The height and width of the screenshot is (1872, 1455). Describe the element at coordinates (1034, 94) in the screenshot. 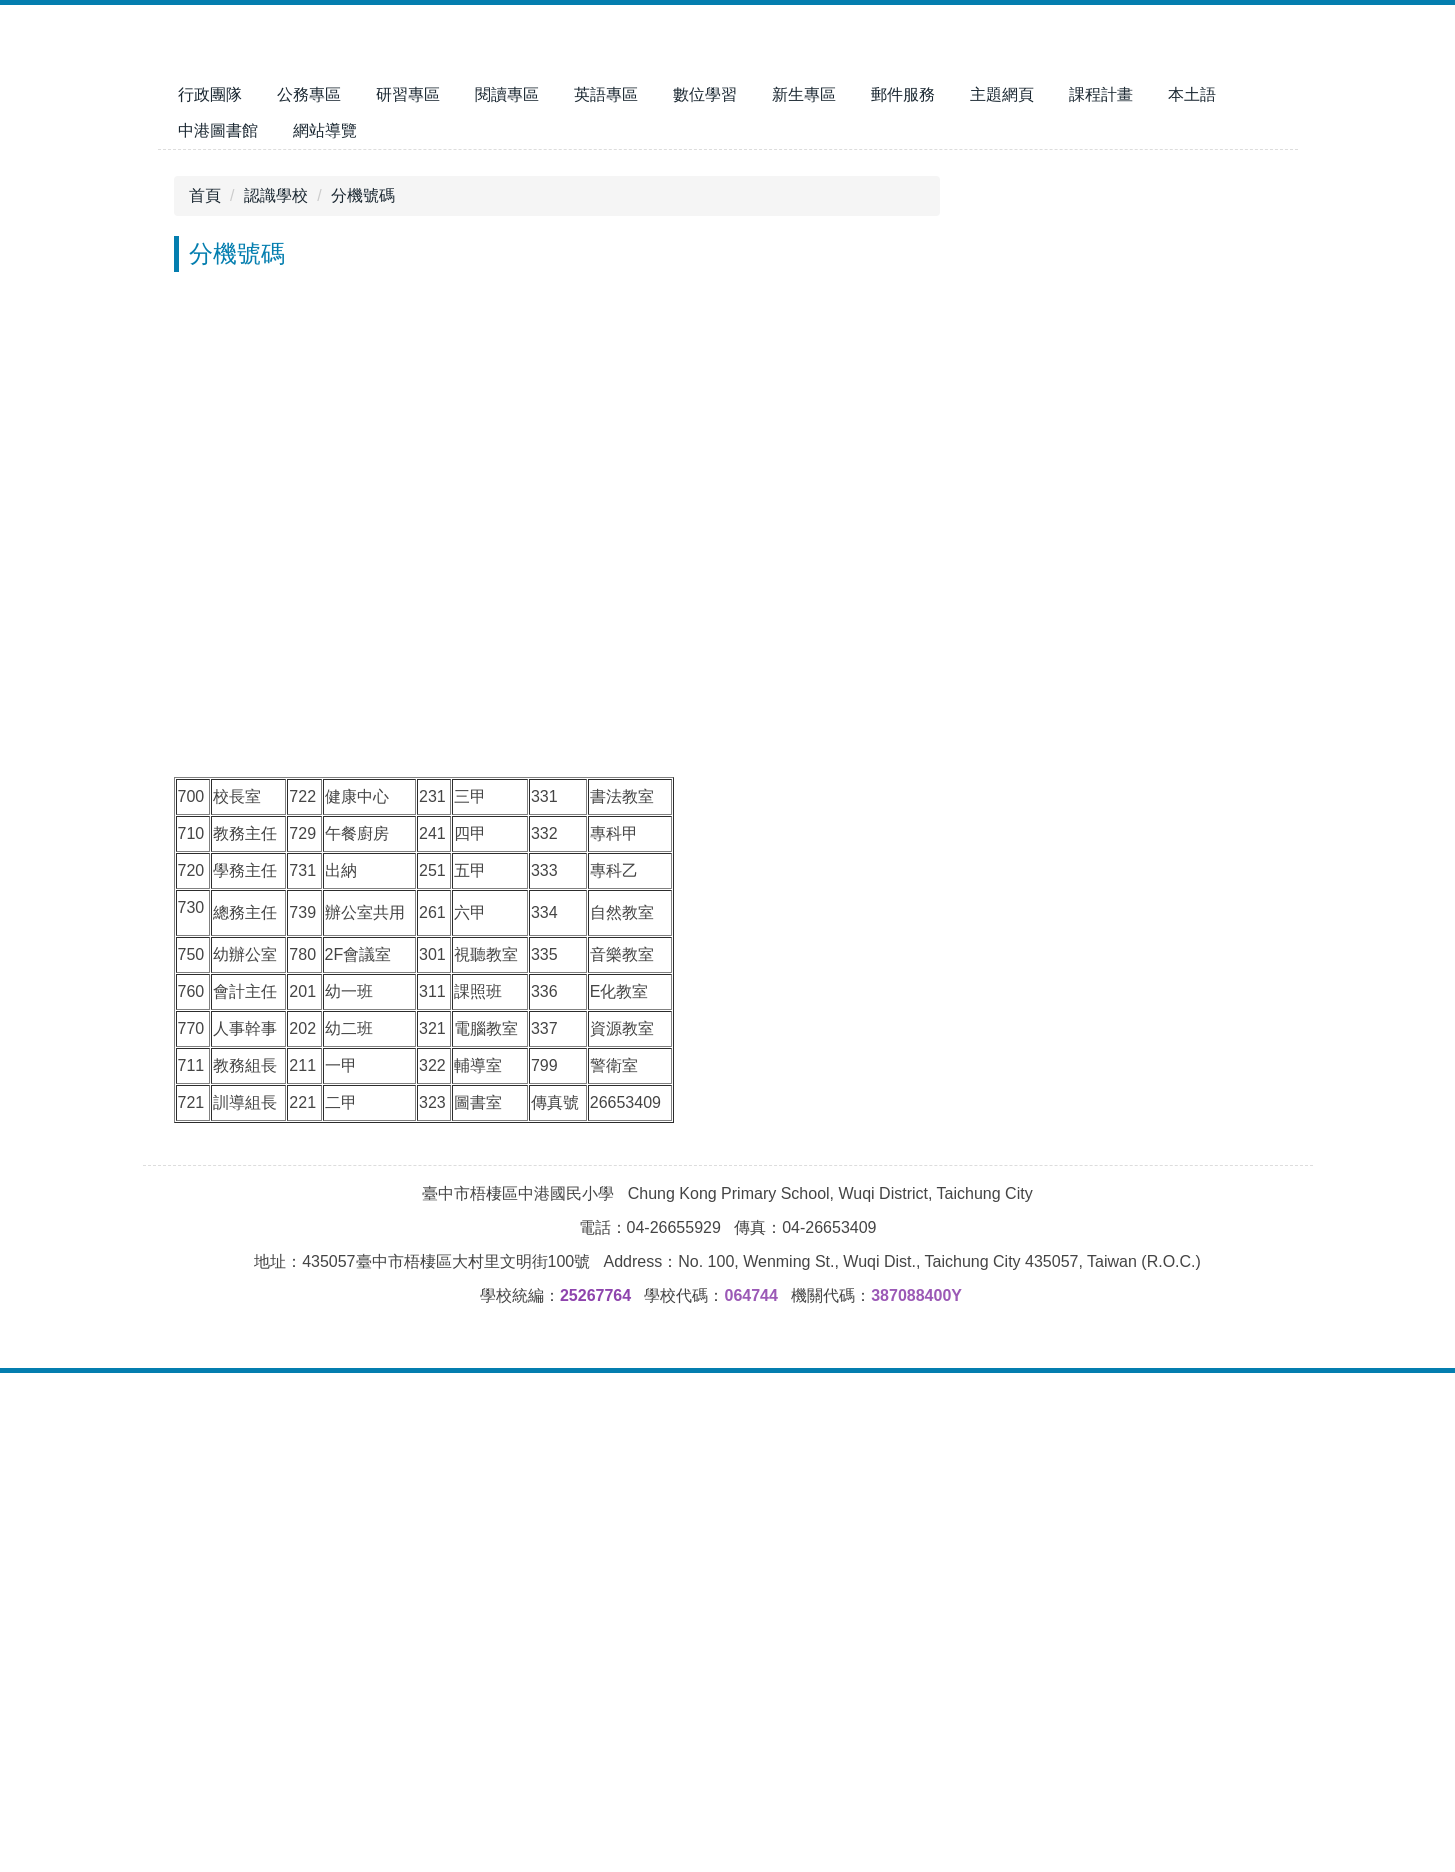

I see `郵件服務 [button]` at that location.